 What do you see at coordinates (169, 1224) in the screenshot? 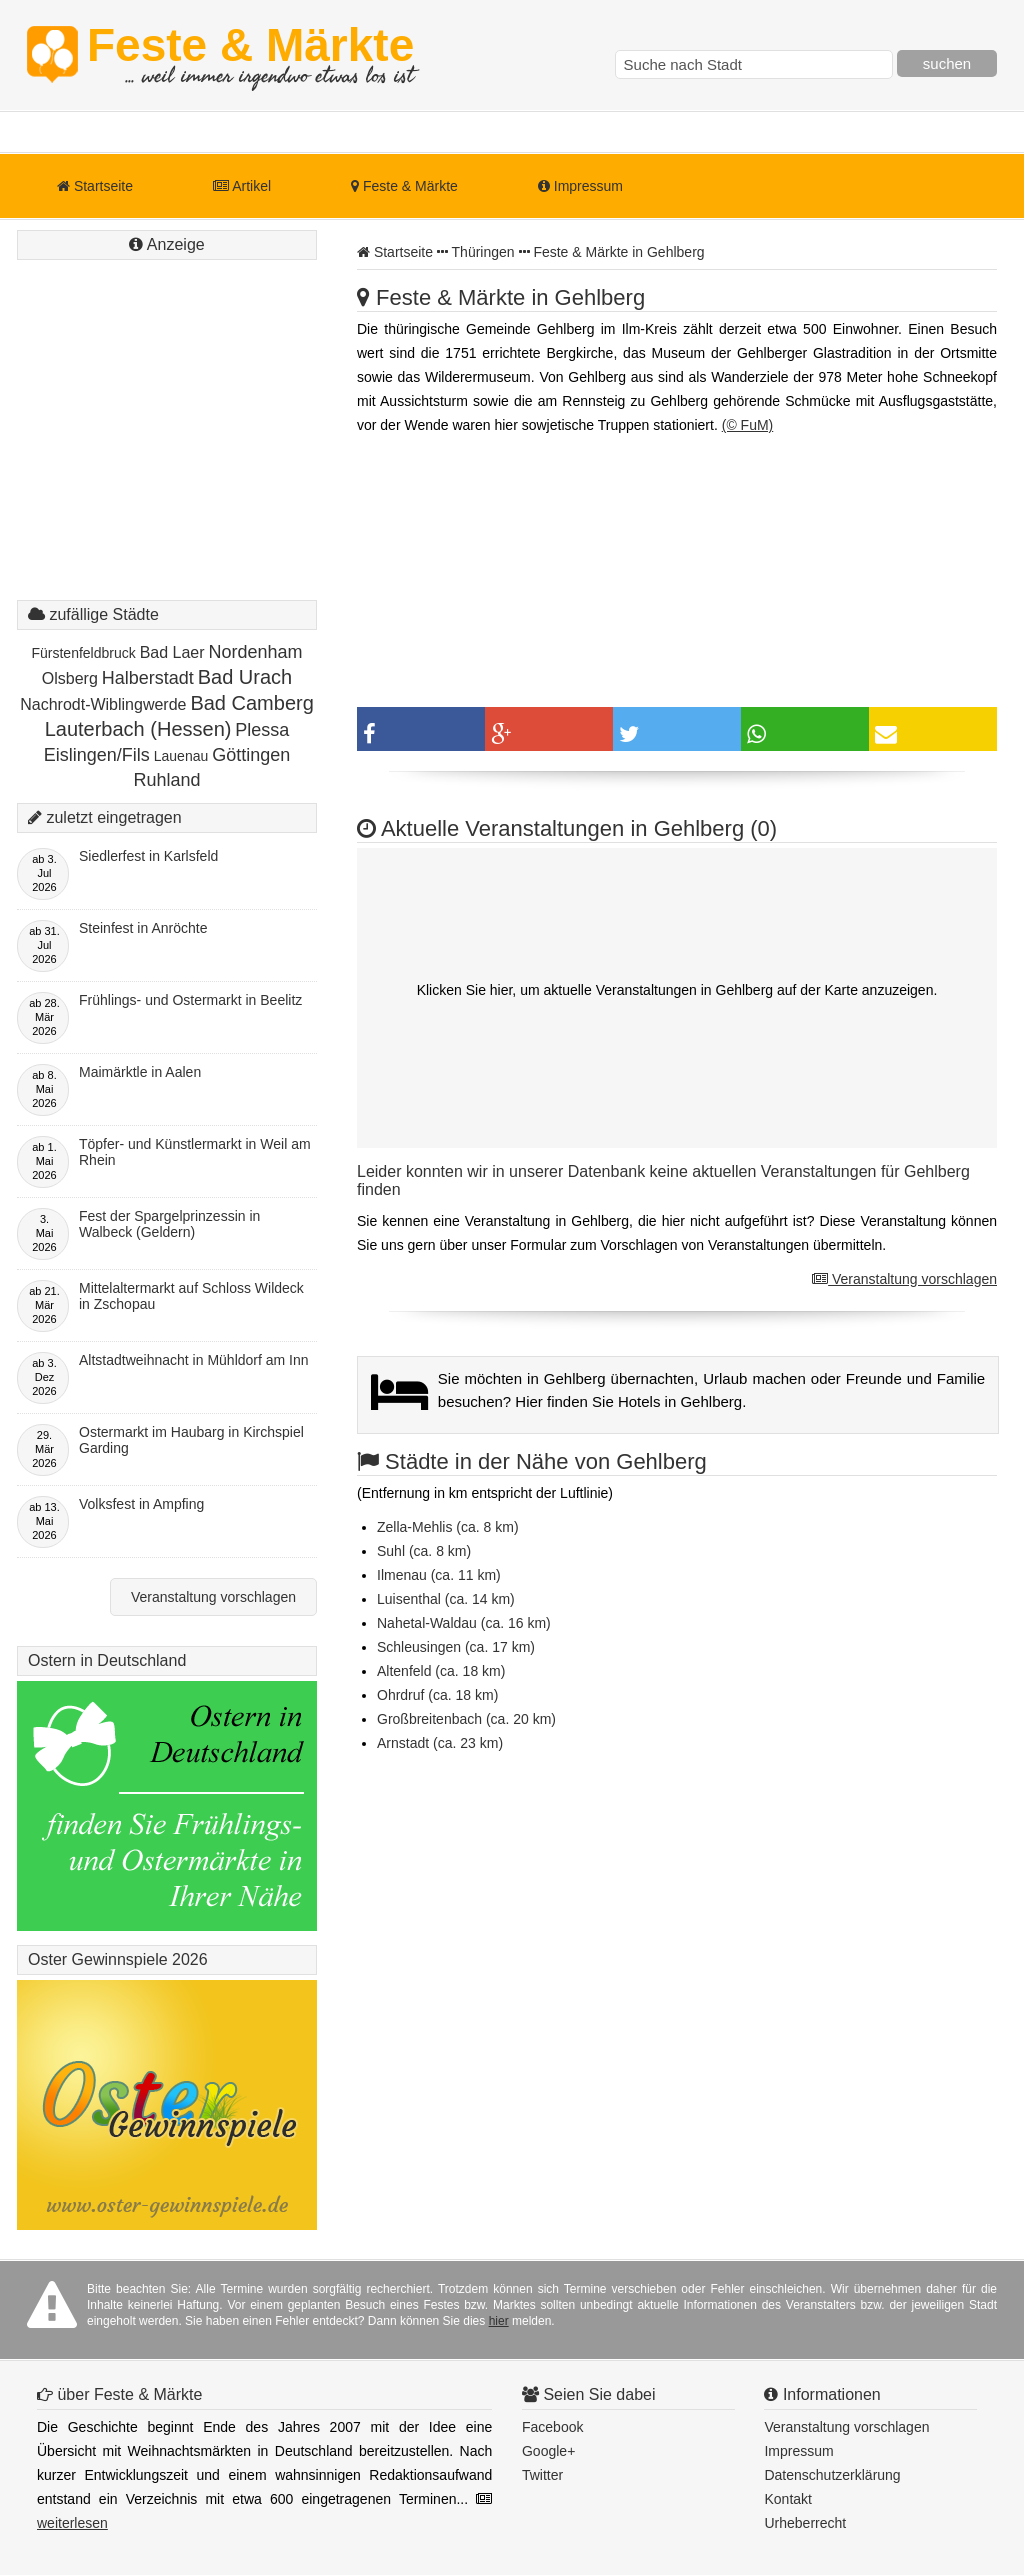
I see `Fest der Spargelprinzessin in Walbeck (Geldern)` at bounding box center [169, 1224].